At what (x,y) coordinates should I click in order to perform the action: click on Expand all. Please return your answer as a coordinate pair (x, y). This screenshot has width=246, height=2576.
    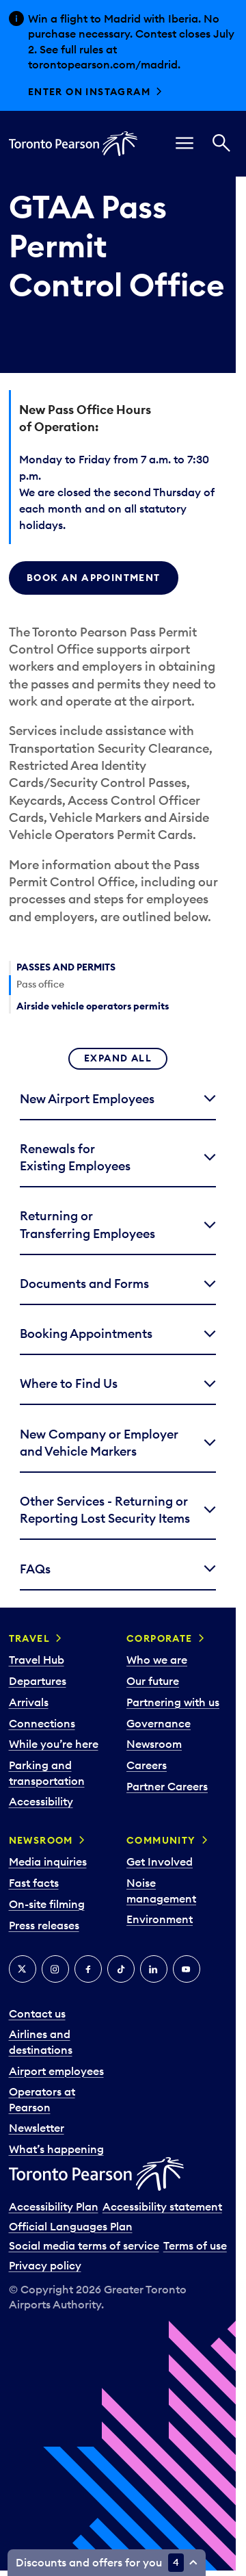
    Looking at the image, I should click on (118, 1058).